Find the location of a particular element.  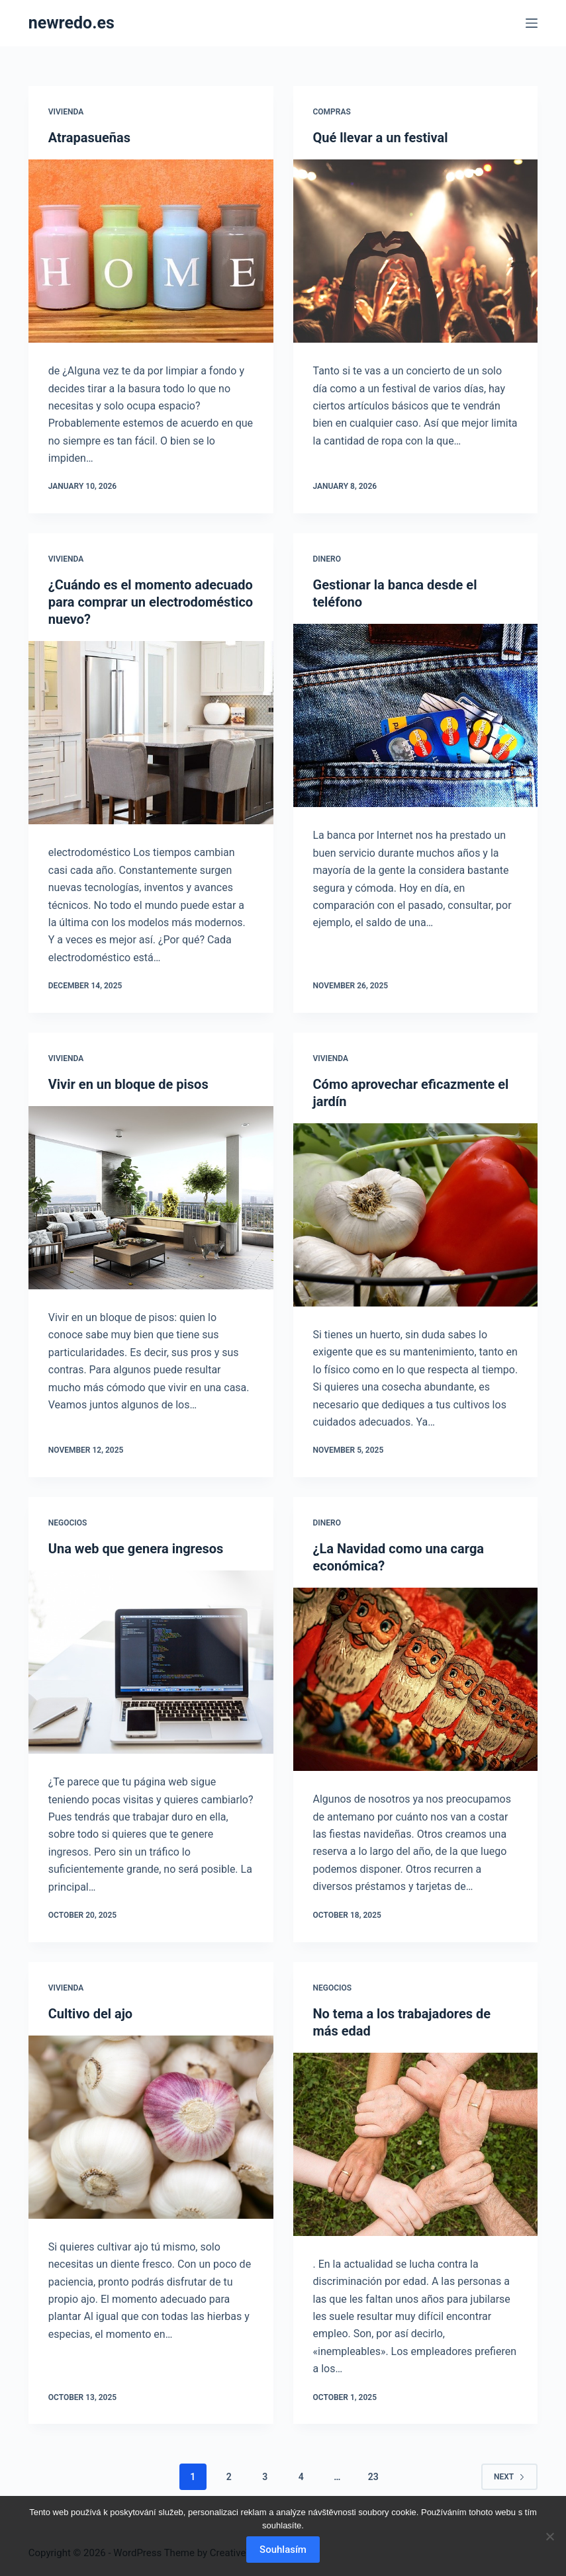

[¿La Navidad como una carga económica?] is located at coordinates (415, 1679).